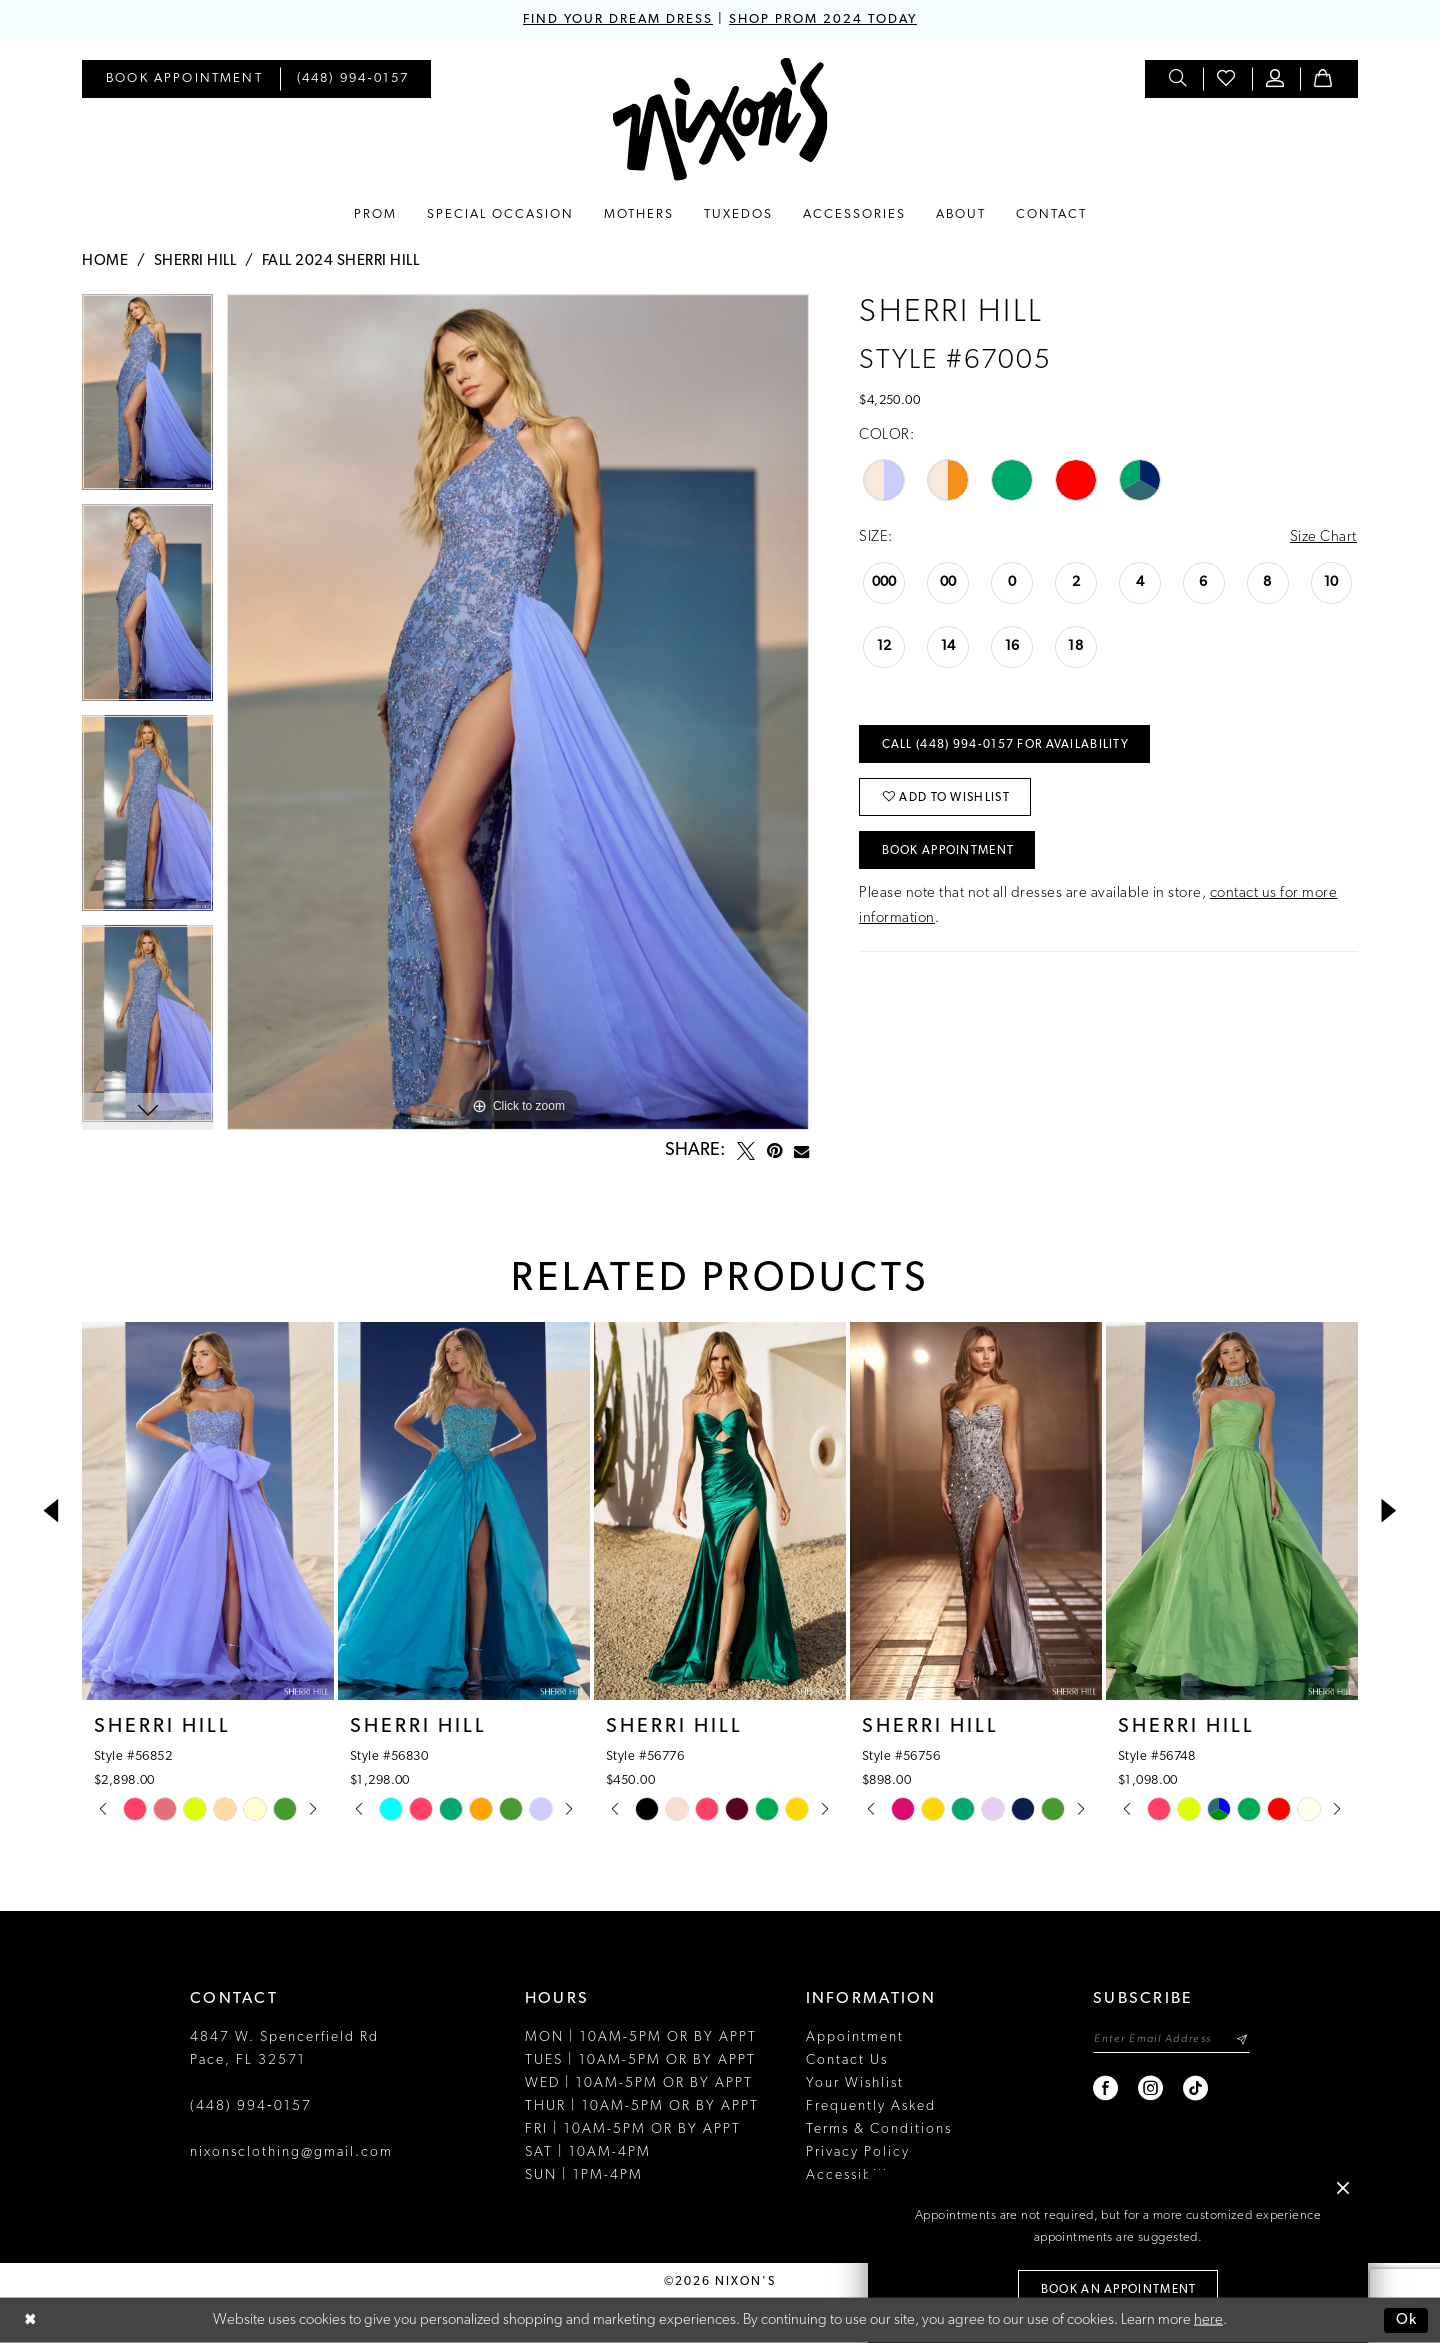  I want to click on Accessibility, so click(854, 2175).